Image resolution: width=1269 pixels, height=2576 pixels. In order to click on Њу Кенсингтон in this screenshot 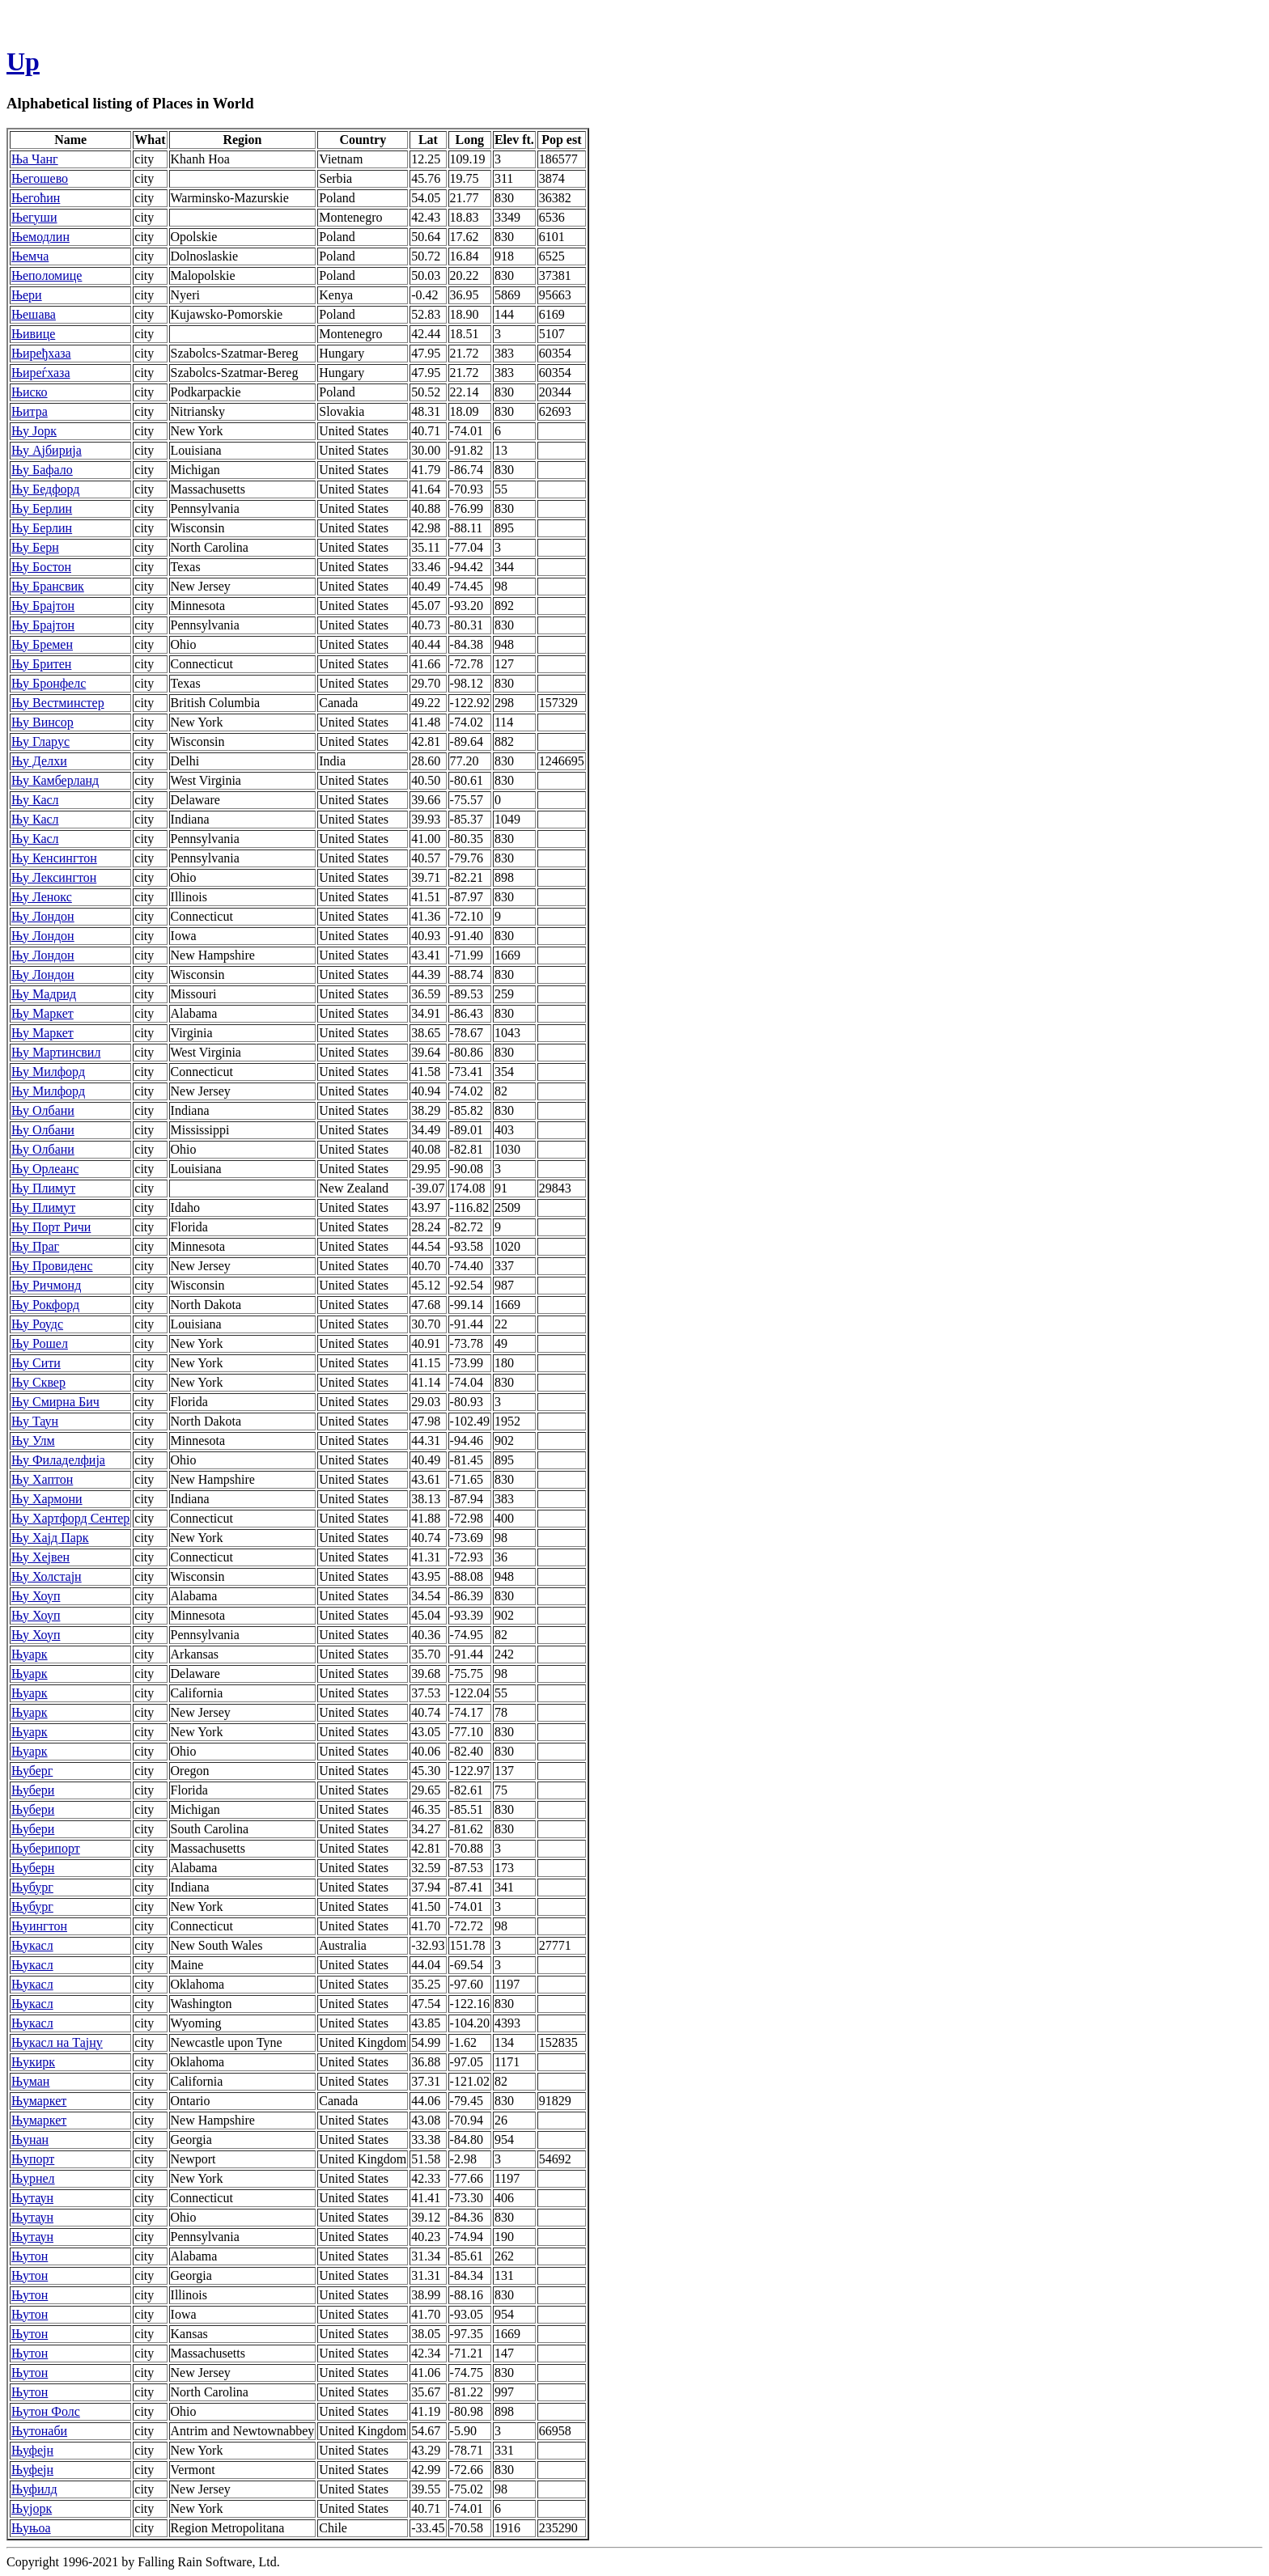, I will do `click(54, 858)`.